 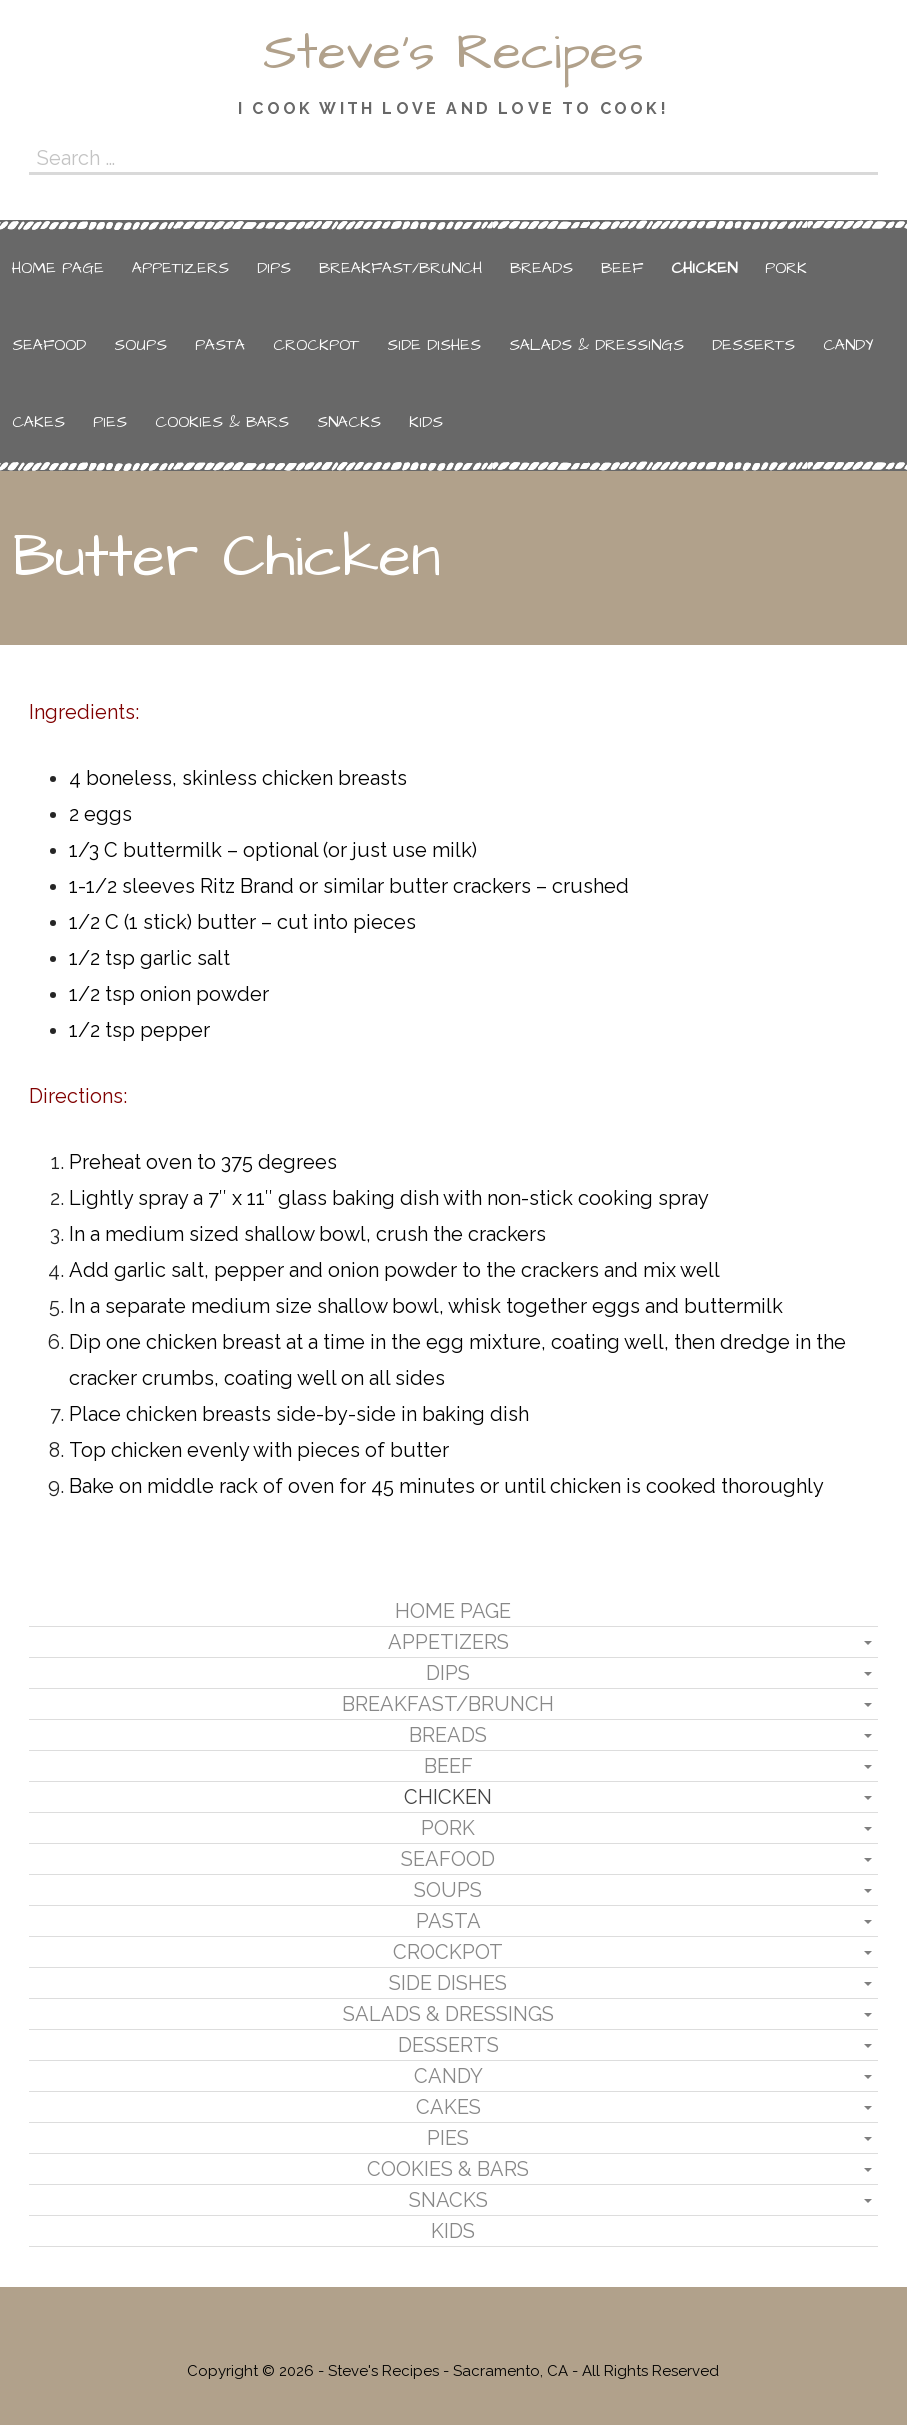 What do you see at coordinates (110, 422) in the screenshot?
I see `Pies` at bounding box center [110, 422].